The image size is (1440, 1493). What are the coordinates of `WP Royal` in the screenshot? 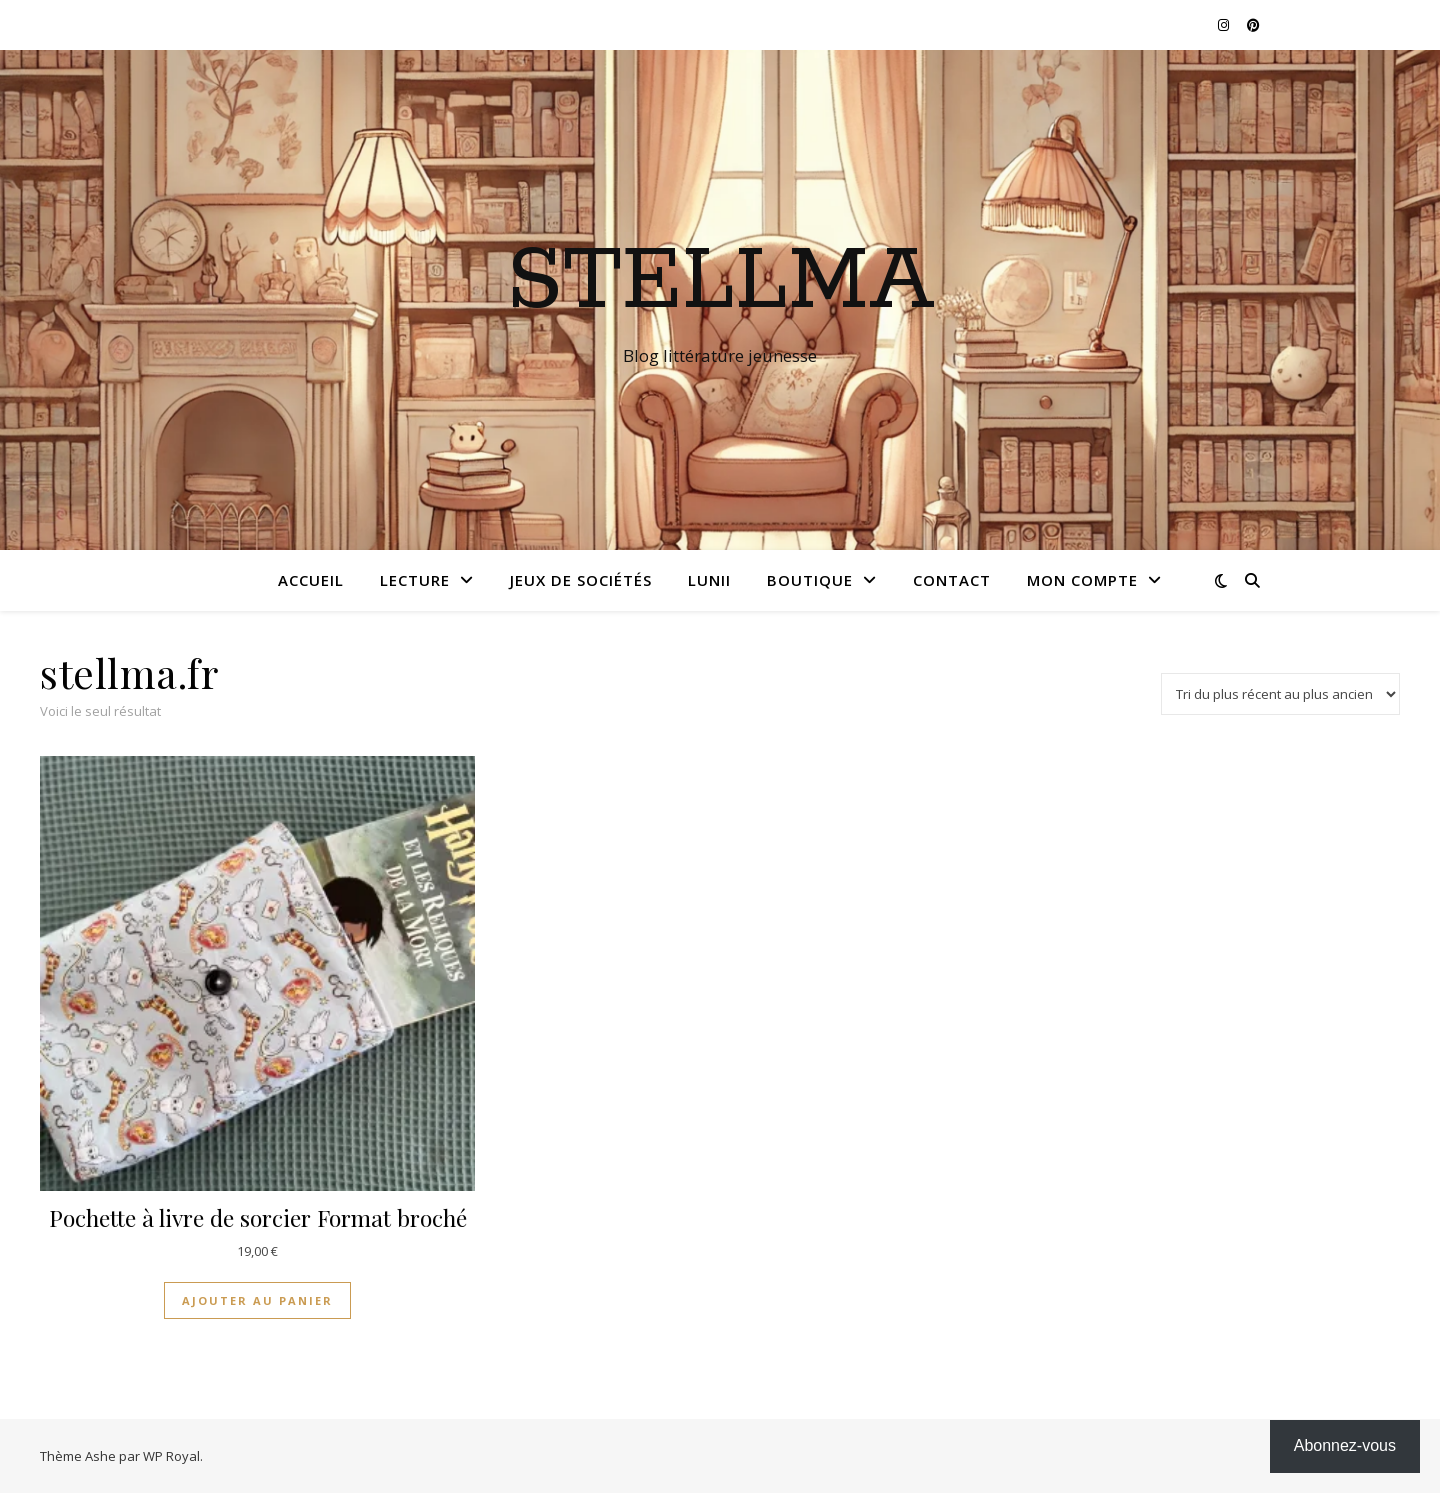 It's located at (171, 1456).